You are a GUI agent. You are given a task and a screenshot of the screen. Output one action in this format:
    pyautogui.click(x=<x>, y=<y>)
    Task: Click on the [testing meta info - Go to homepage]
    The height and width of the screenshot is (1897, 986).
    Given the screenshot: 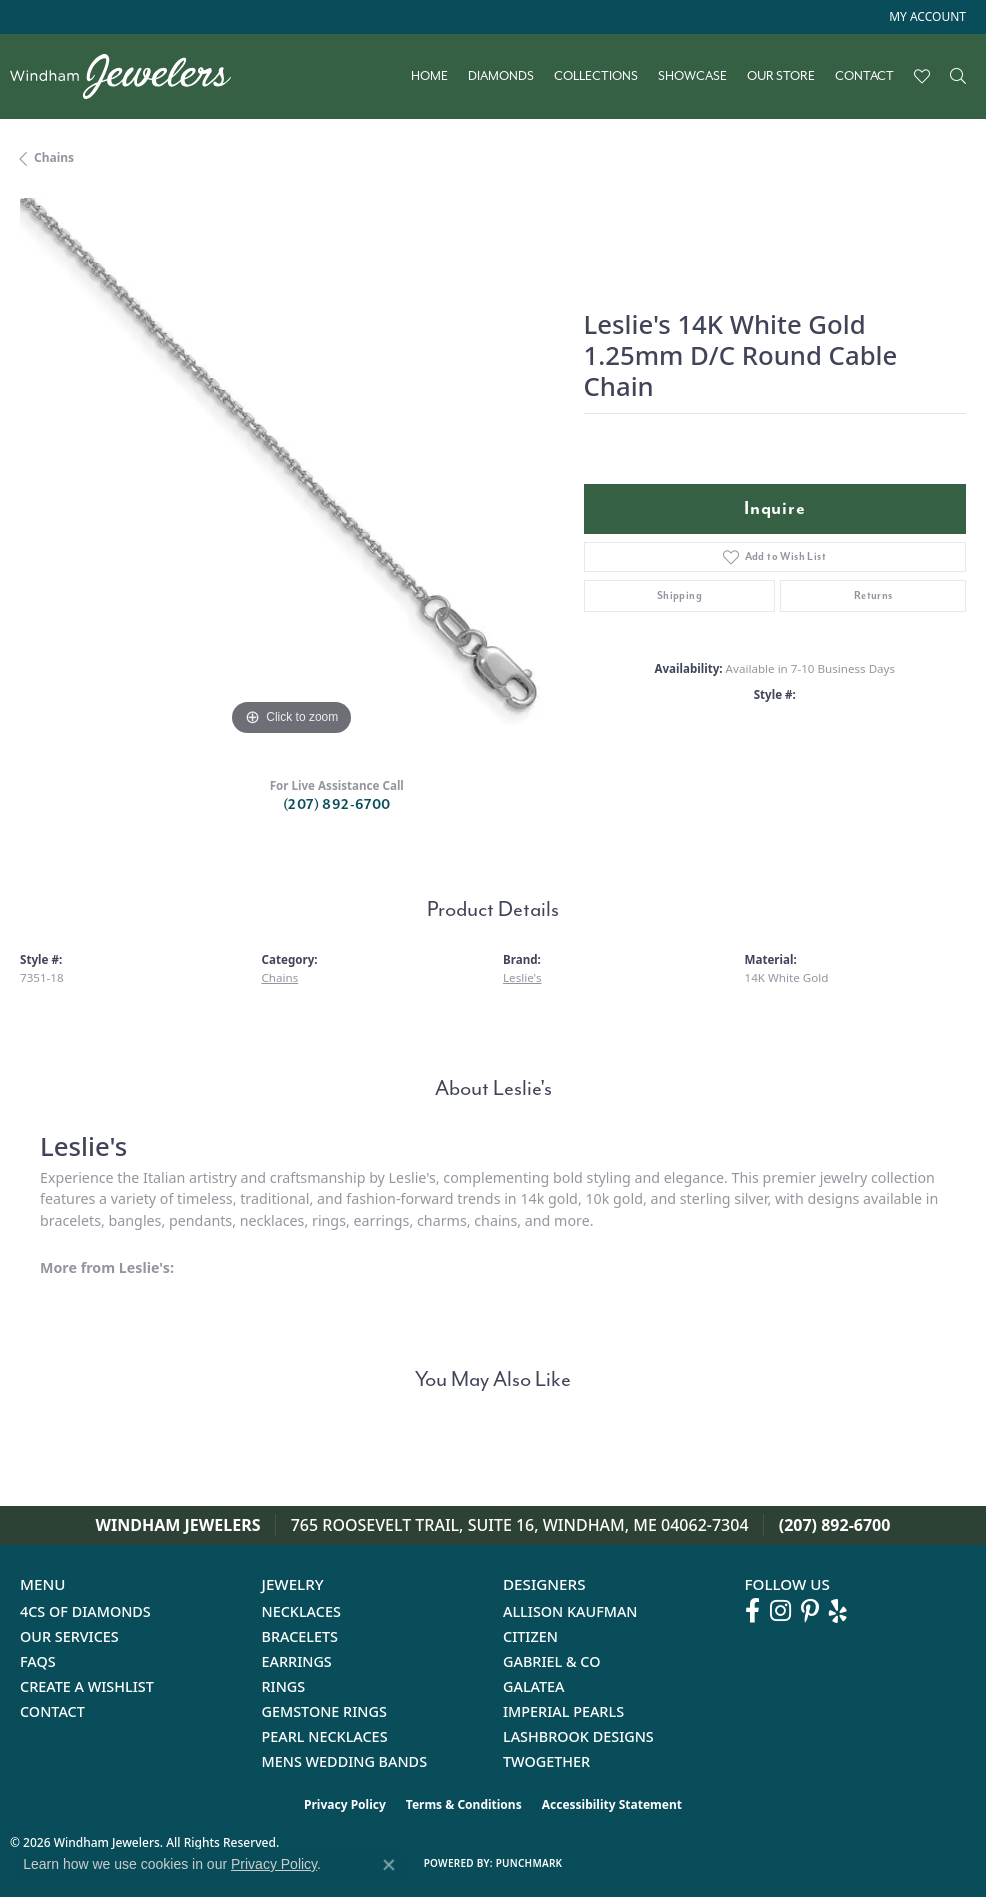 What is the action you would take?
    pyautogui.click(x=130, y=76)
    